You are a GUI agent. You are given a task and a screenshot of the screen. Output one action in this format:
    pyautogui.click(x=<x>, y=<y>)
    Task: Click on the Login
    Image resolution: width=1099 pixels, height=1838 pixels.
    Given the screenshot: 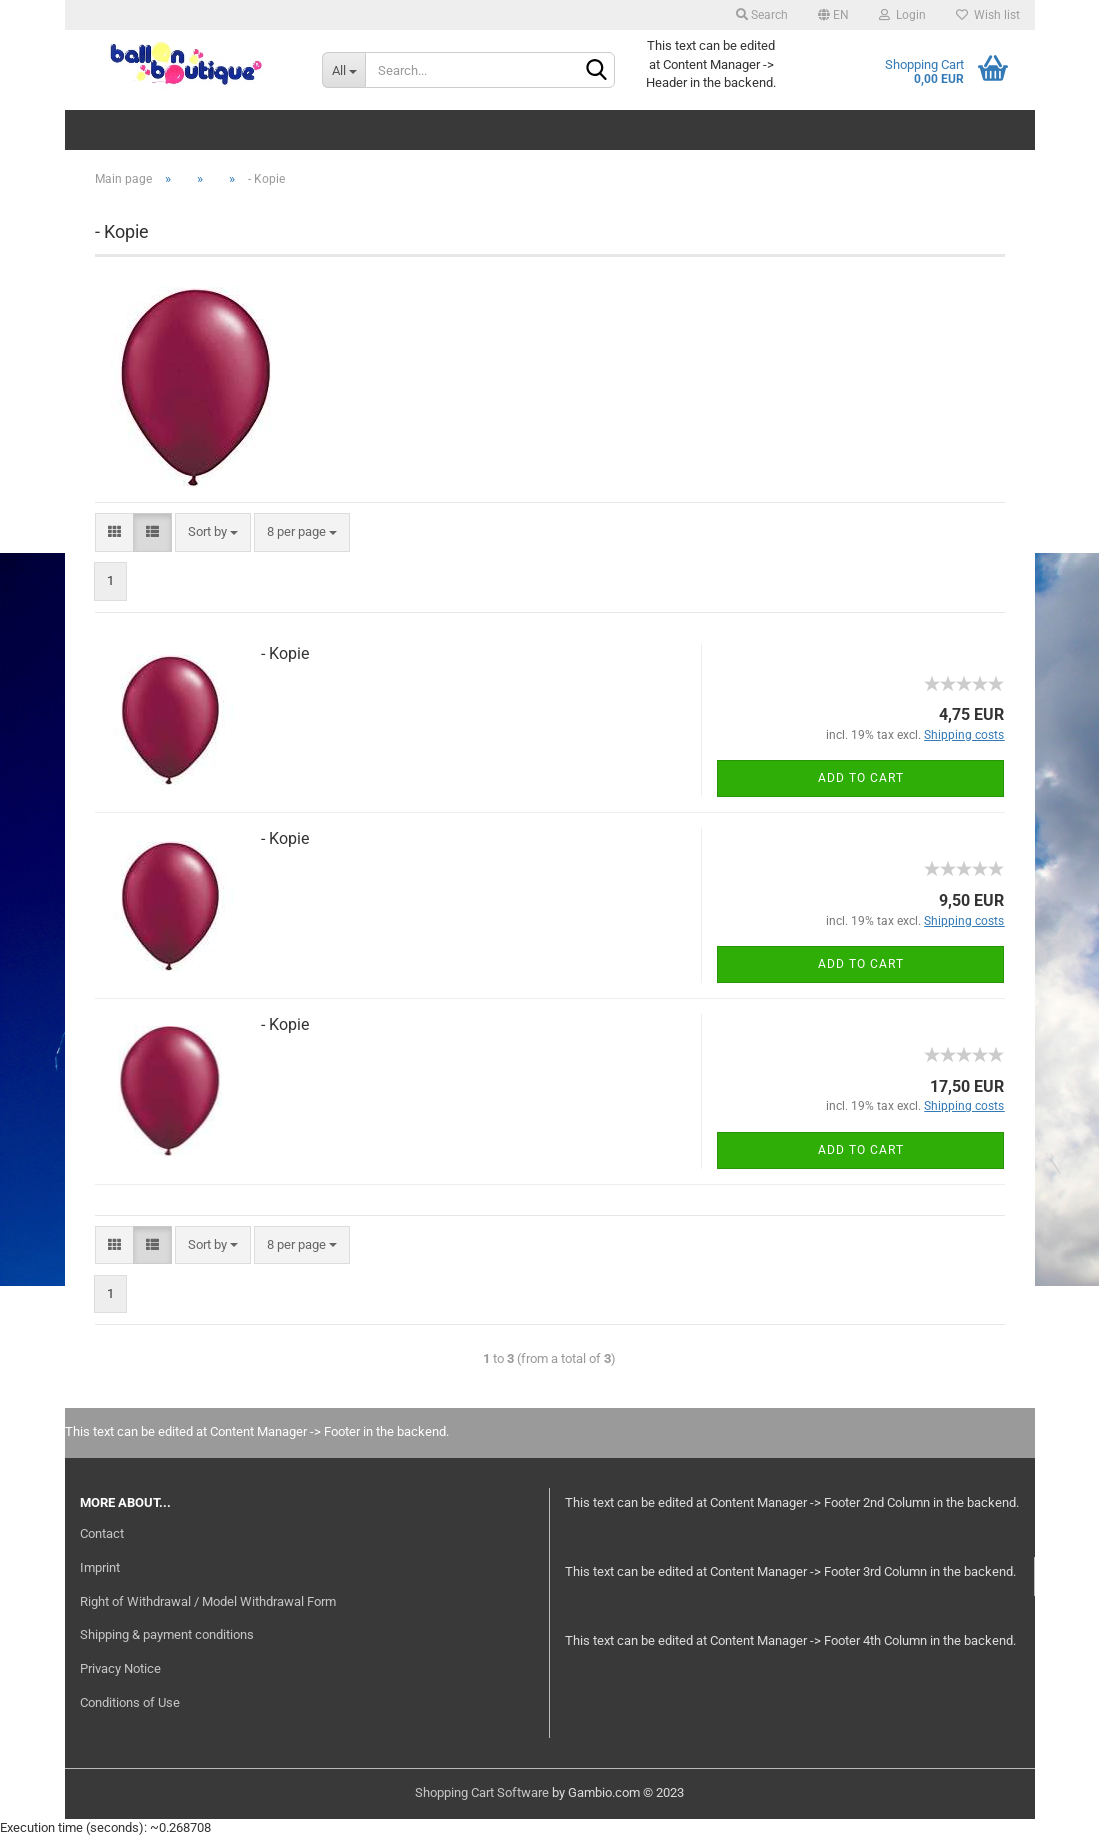 What is the action you would take?
    pyautogui.click(x=902, y=15)
    